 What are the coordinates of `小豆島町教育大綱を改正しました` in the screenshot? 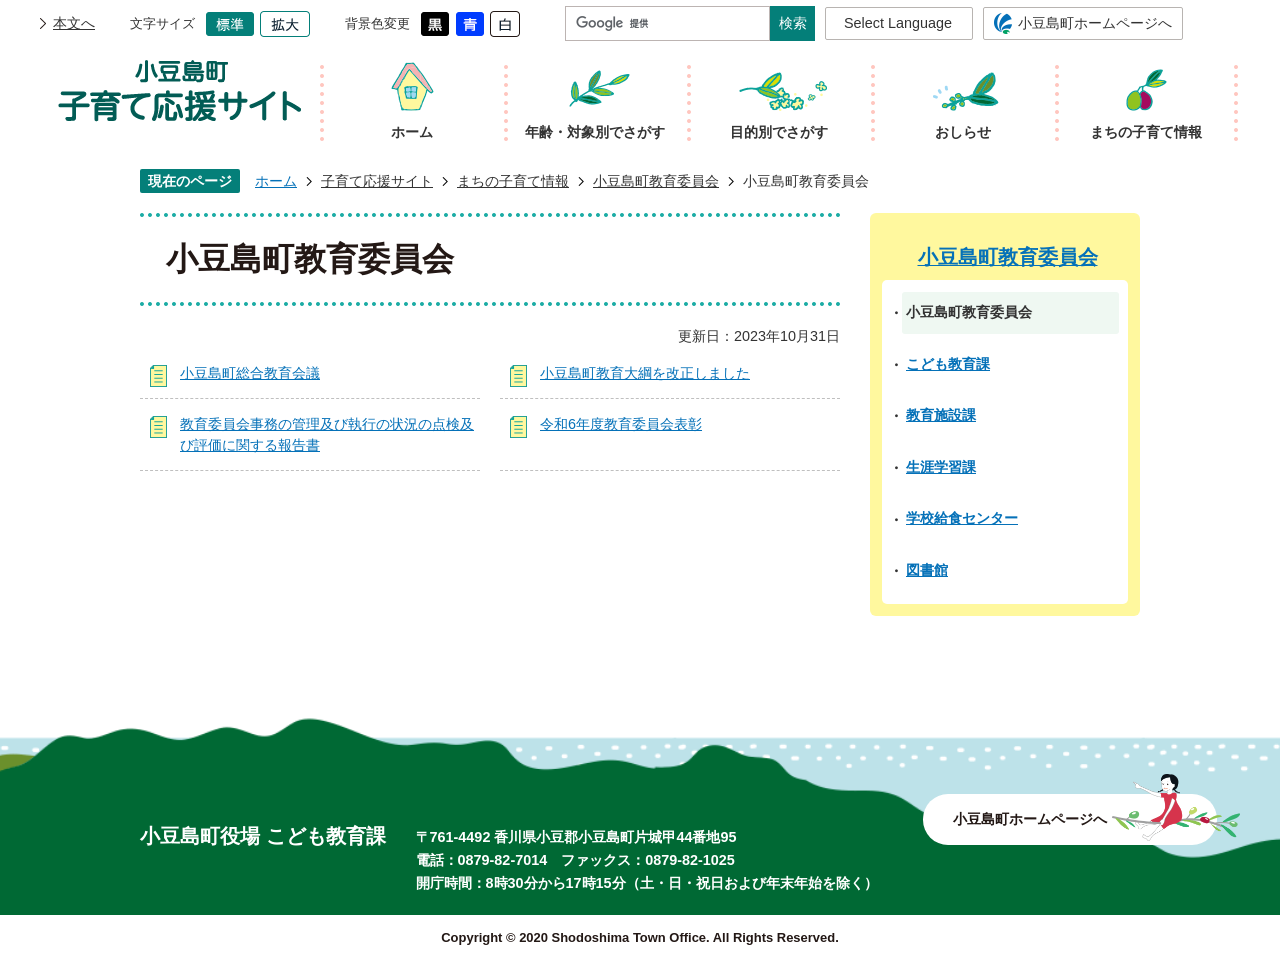 It's located at (645, 373).